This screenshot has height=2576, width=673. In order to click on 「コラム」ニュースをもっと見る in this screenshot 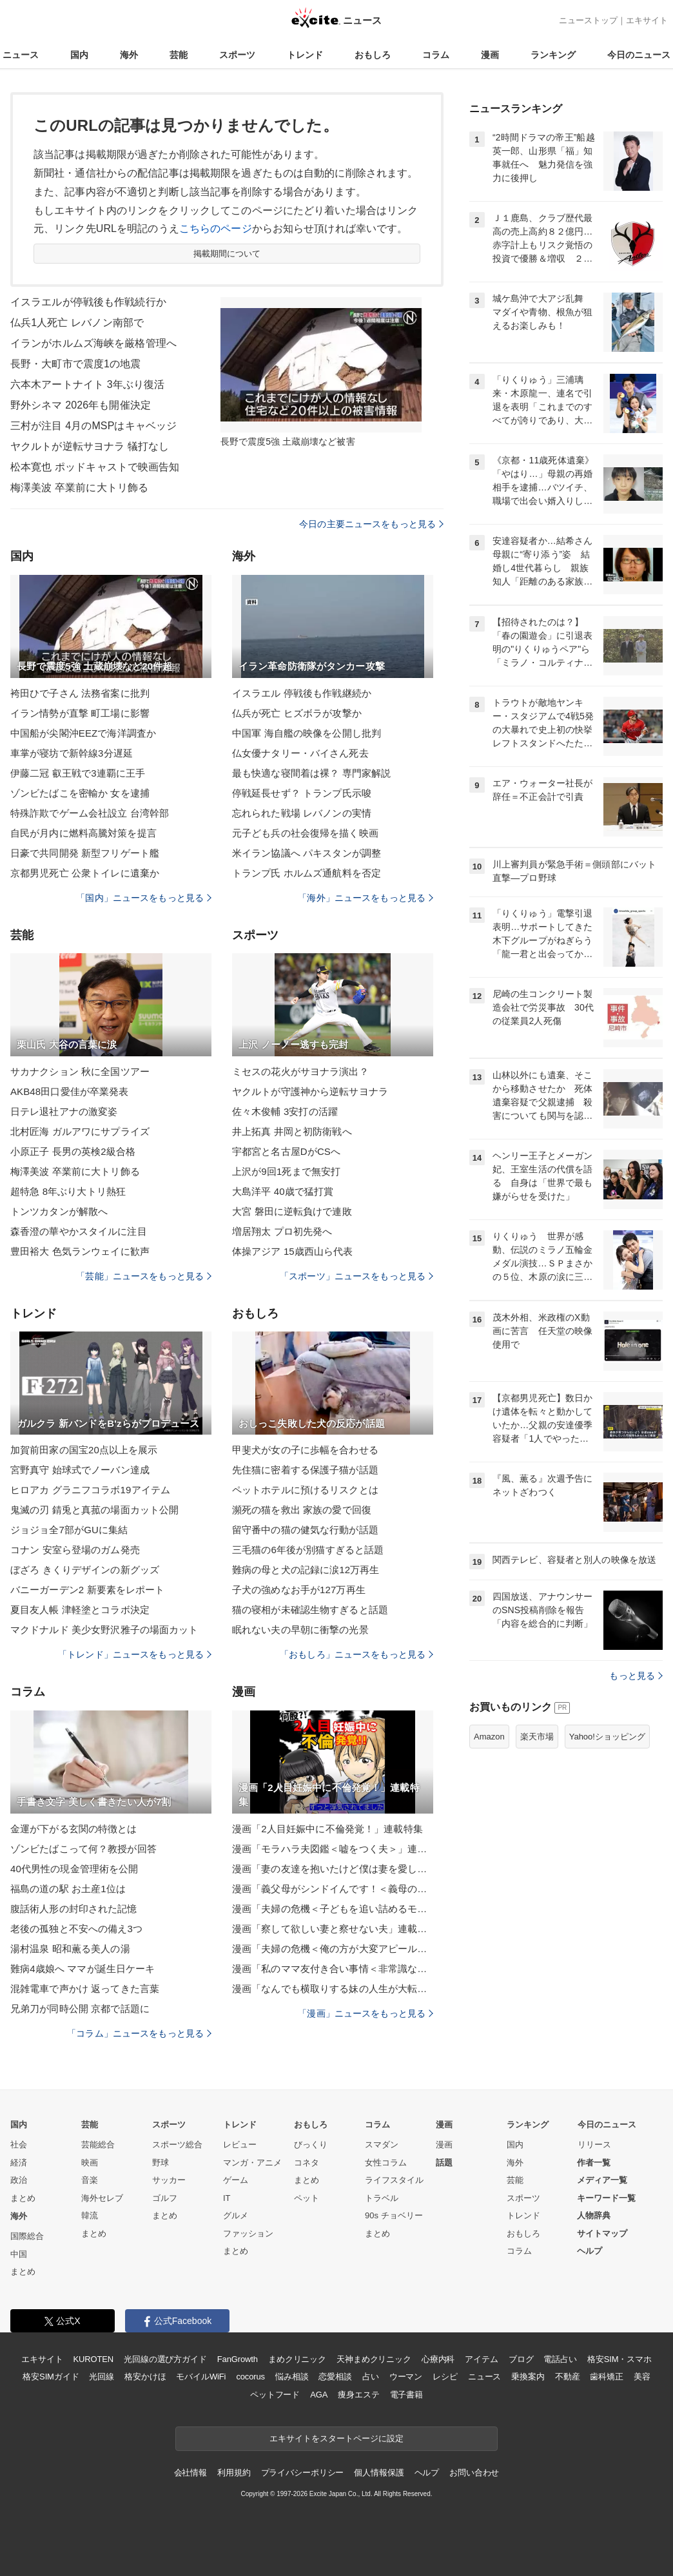, I will do `click(139, 2033)`.